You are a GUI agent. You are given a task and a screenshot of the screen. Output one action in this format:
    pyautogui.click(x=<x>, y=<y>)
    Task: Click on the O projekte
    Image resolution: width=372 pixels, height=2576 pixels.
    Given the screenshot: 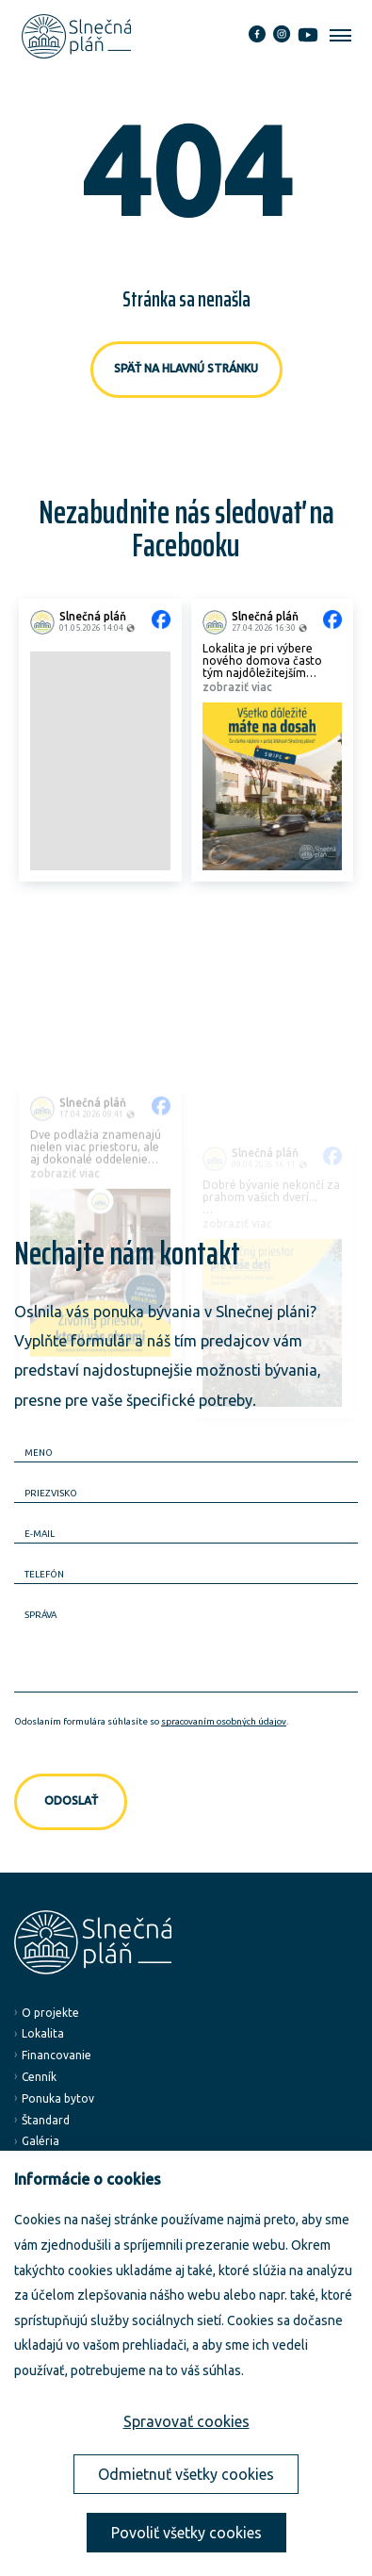 What is the action you would take?
    pyautogui.click(x=50, y=2012)
    